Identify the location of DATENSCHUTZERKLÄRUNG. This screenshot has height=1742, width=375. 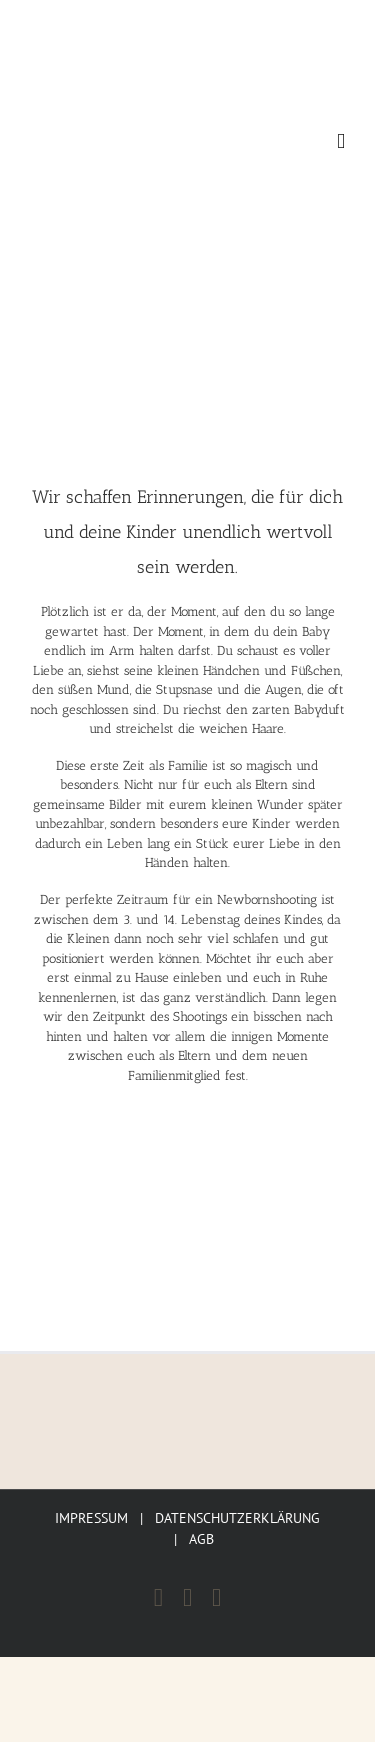
(237, 1518).